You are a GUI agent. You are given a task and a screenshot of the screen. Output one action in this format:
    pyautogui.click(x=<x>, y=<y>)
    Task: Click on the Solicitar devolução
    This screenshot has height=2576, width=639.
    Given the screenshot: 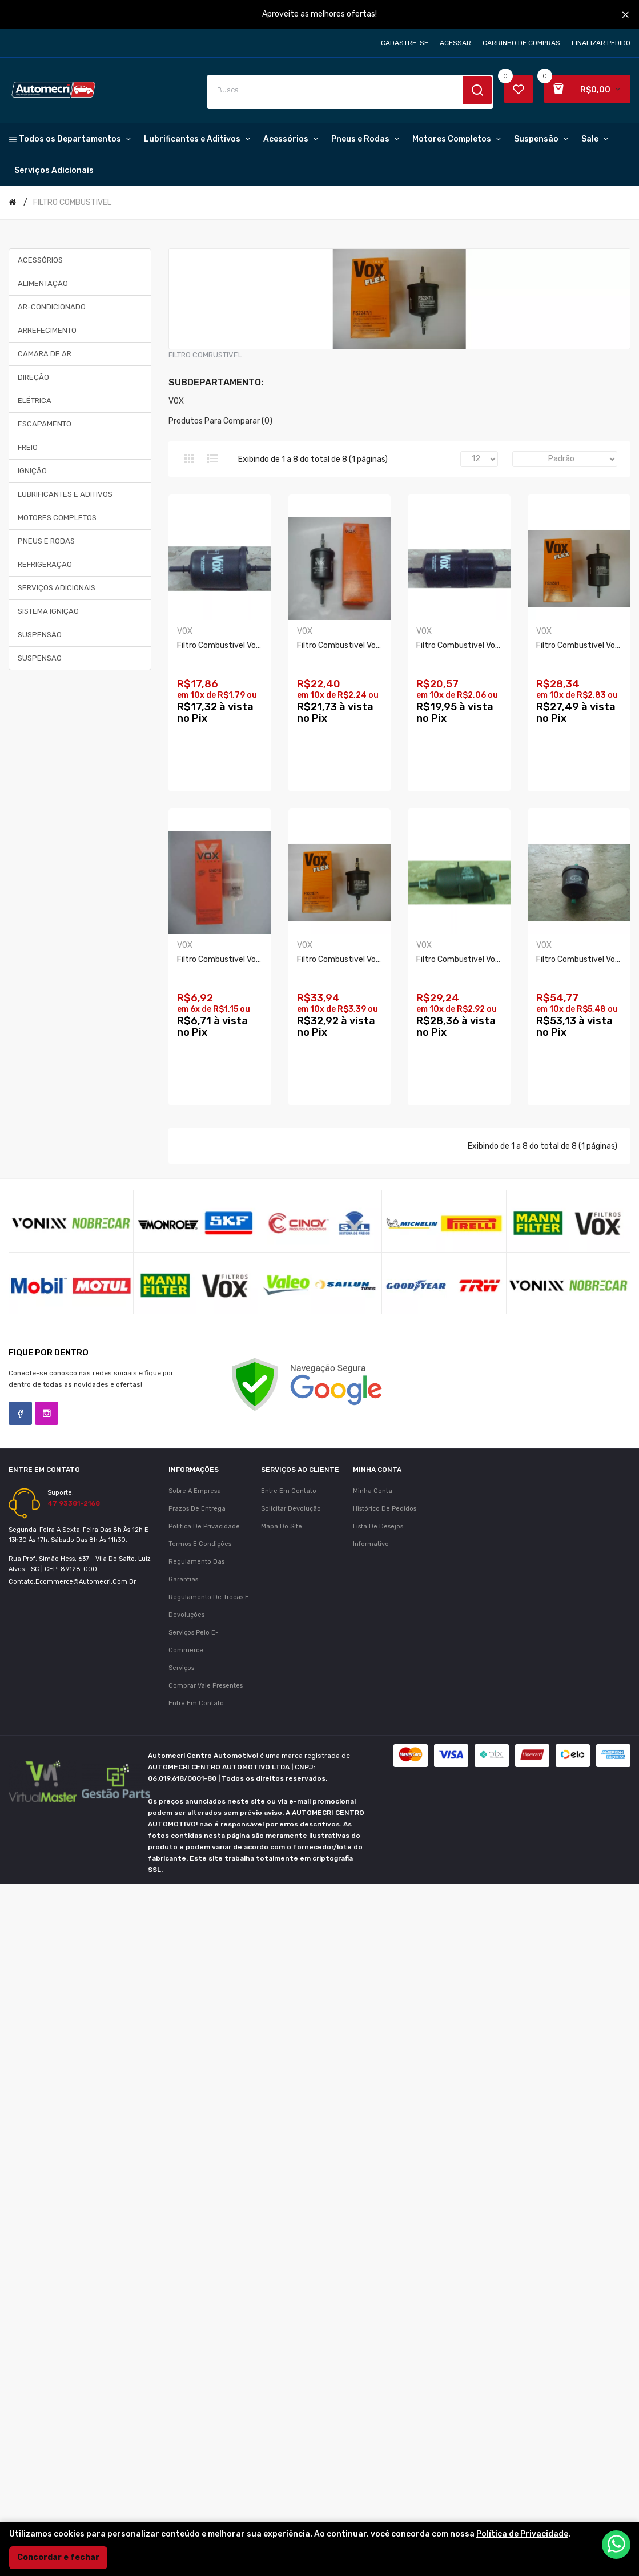 What is the action you would take?
    pyautogui.click(x=291, y=1822)
    